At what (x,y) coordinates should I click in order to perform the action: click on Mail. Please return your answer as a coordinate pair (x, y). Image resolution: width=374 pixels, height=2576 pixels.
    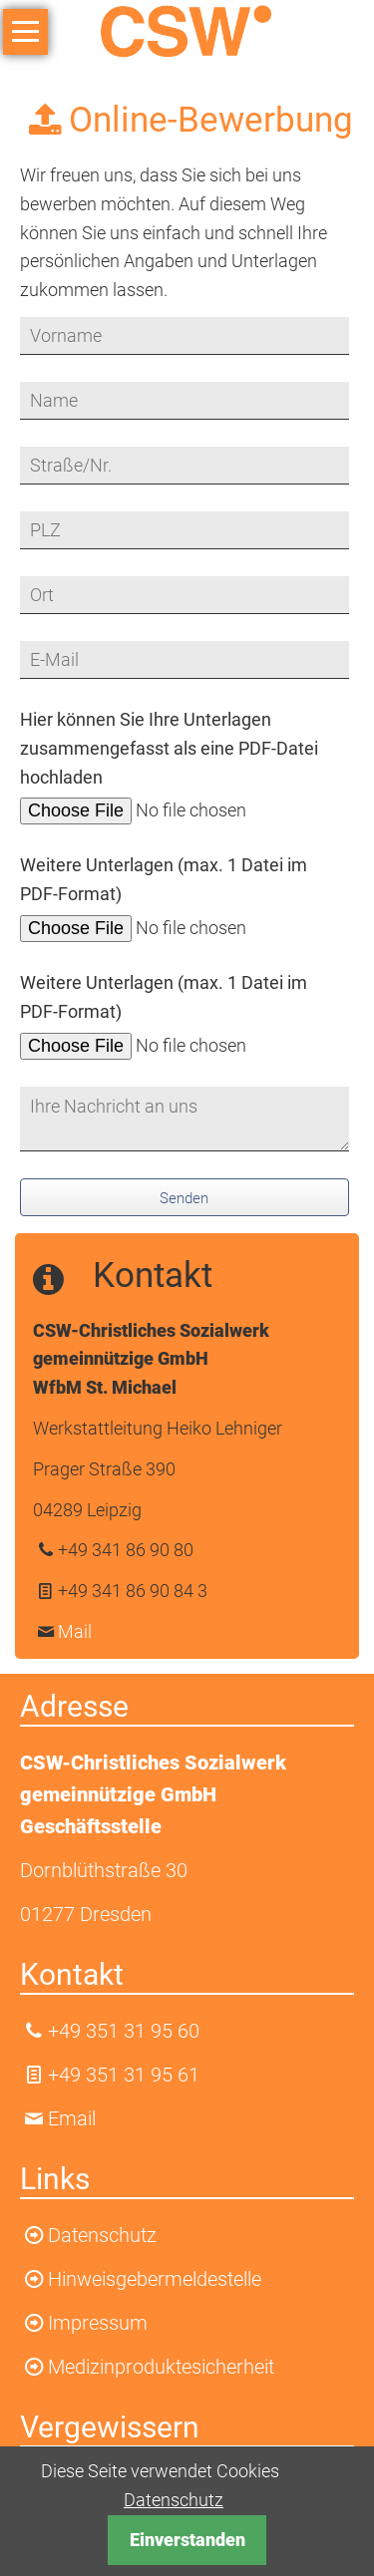
    Looking at the image, I should click on (75, 1631).